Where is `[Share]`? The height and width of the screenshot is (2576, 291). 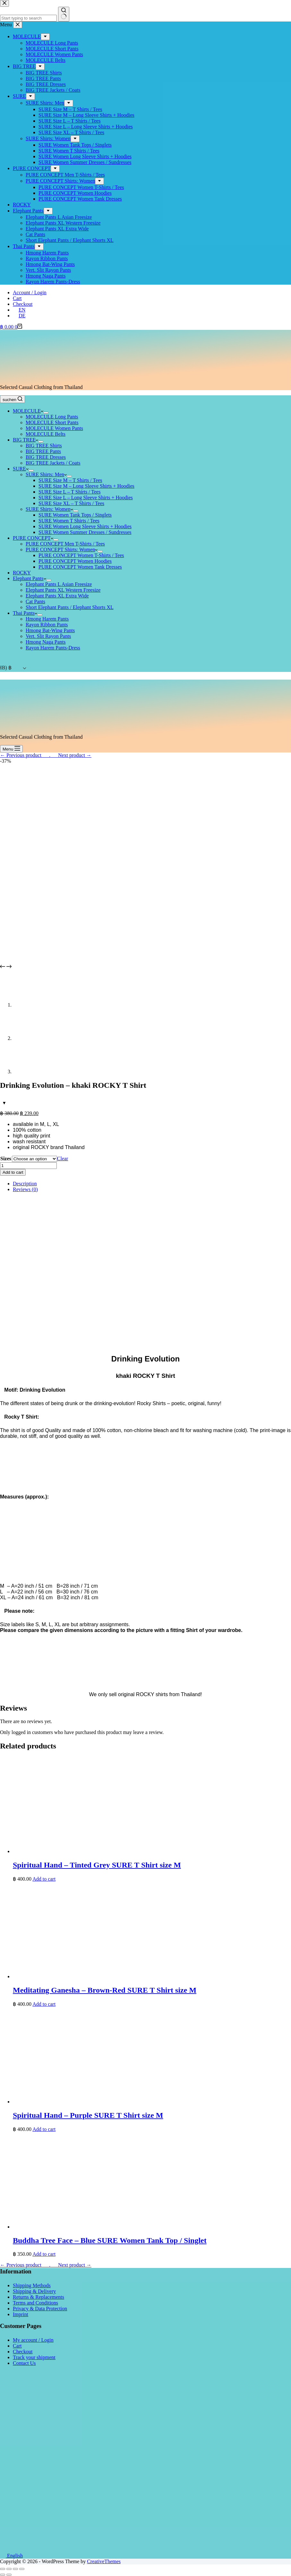
[Share] is located at coordinates (9, 2569).